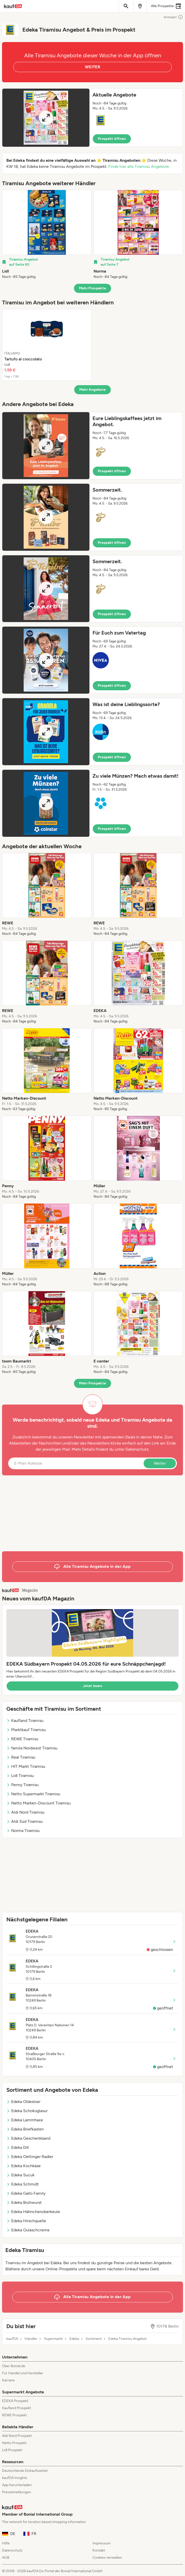 This screenshot has height=2576, width=185. I want to click on Edeka Dill, so click(17, 2147).